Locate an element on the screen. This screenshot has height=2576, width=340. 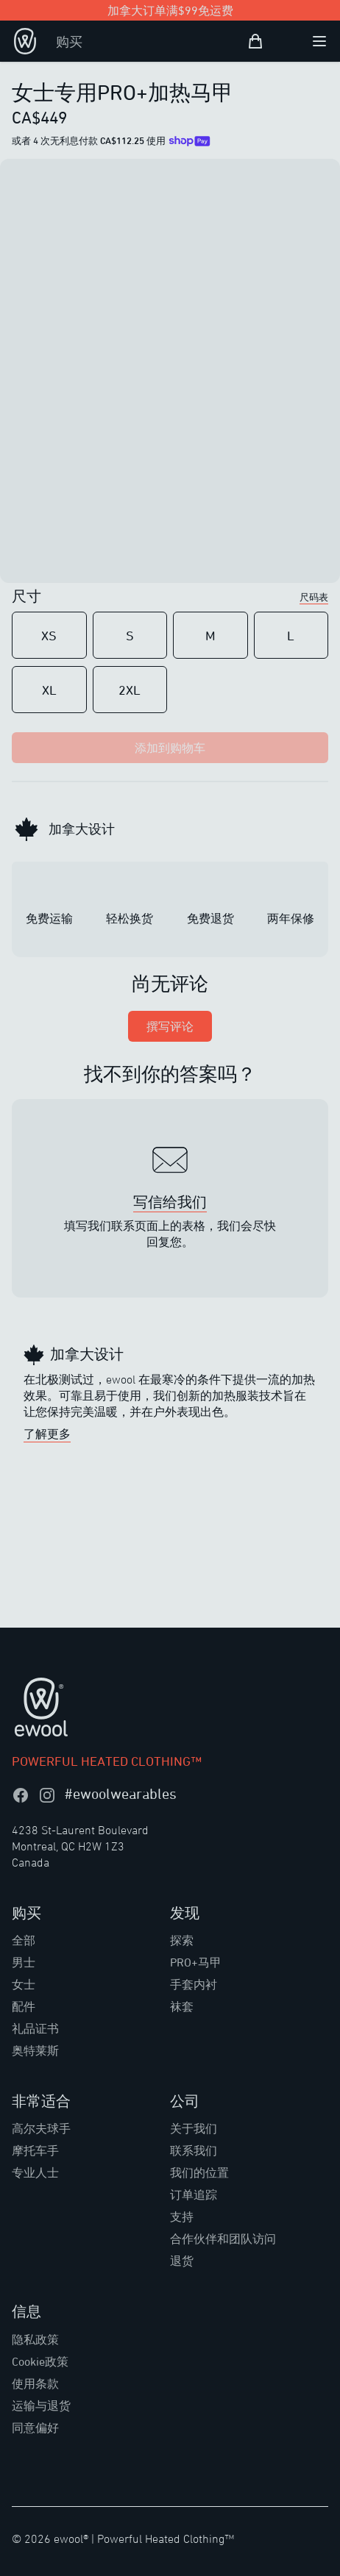
男士 is located at coordinates (23, 1962).